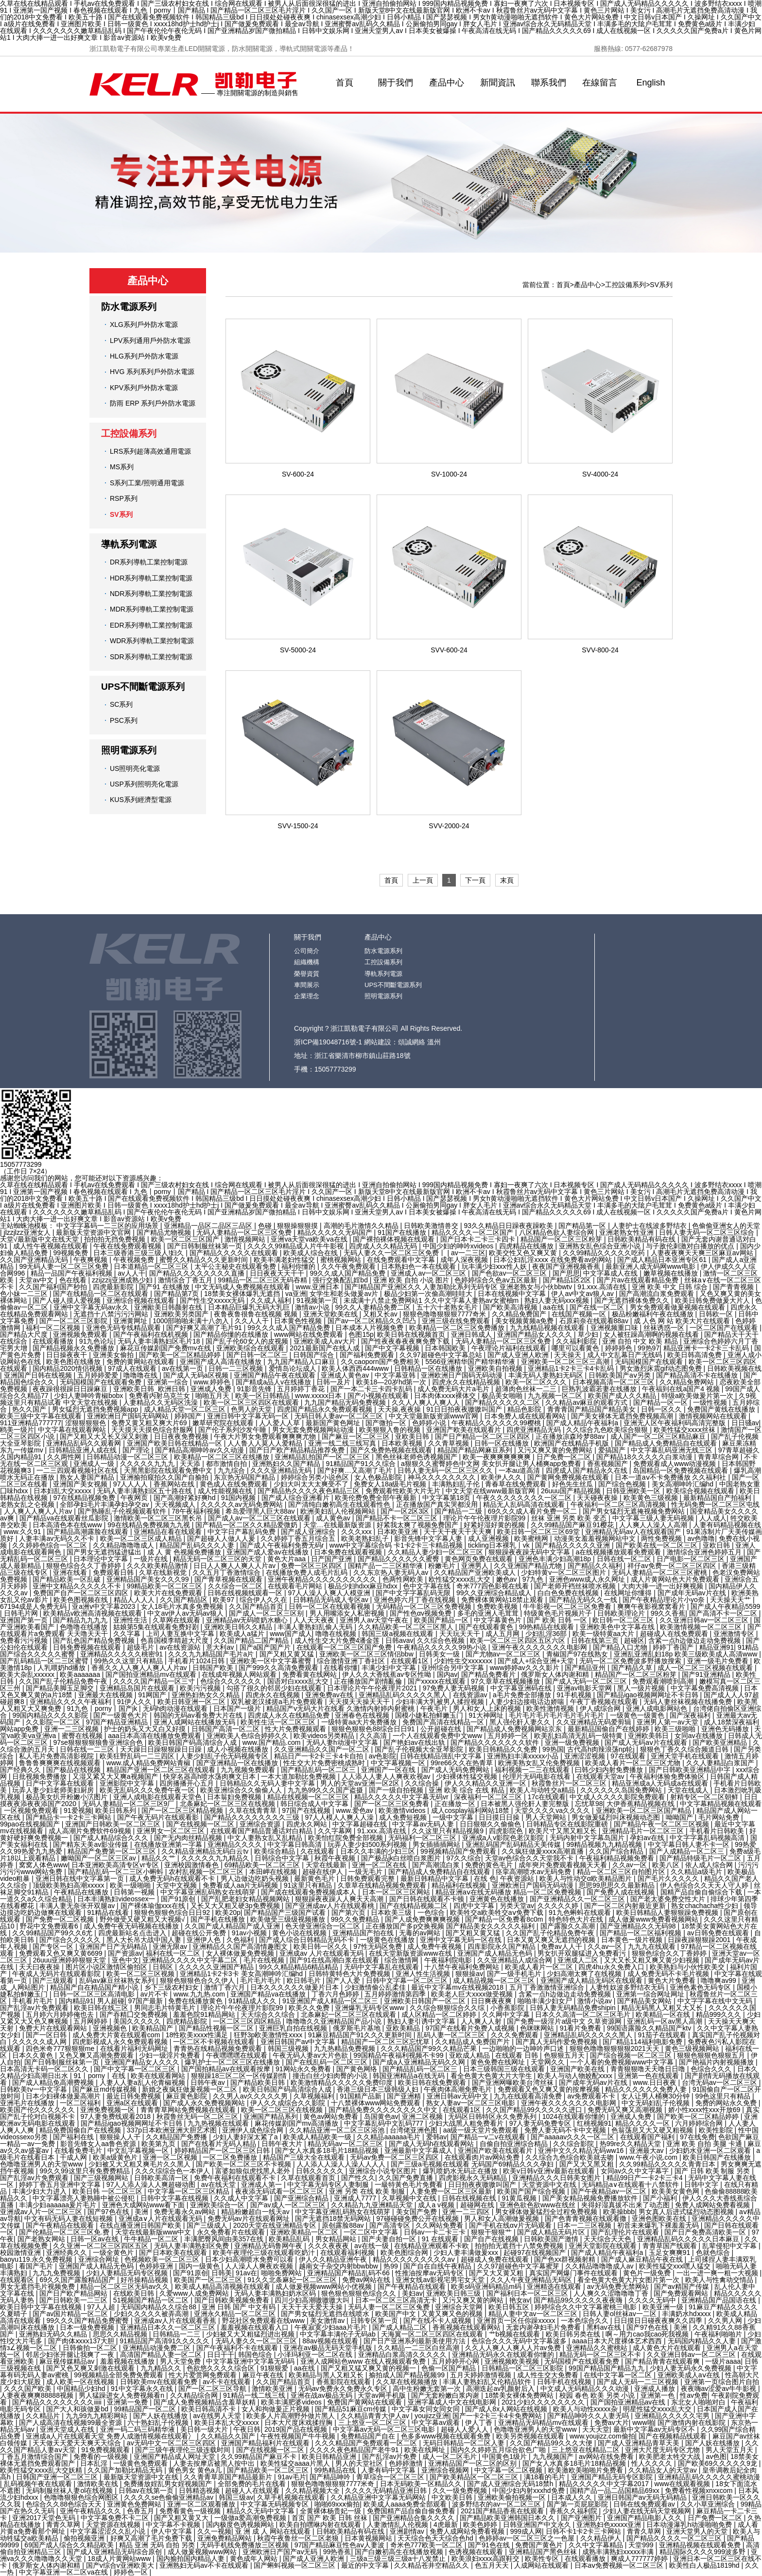  Describe the element at coordinates (437, 2422) in the screenshot. I see `中文字幕av观看` at that location.